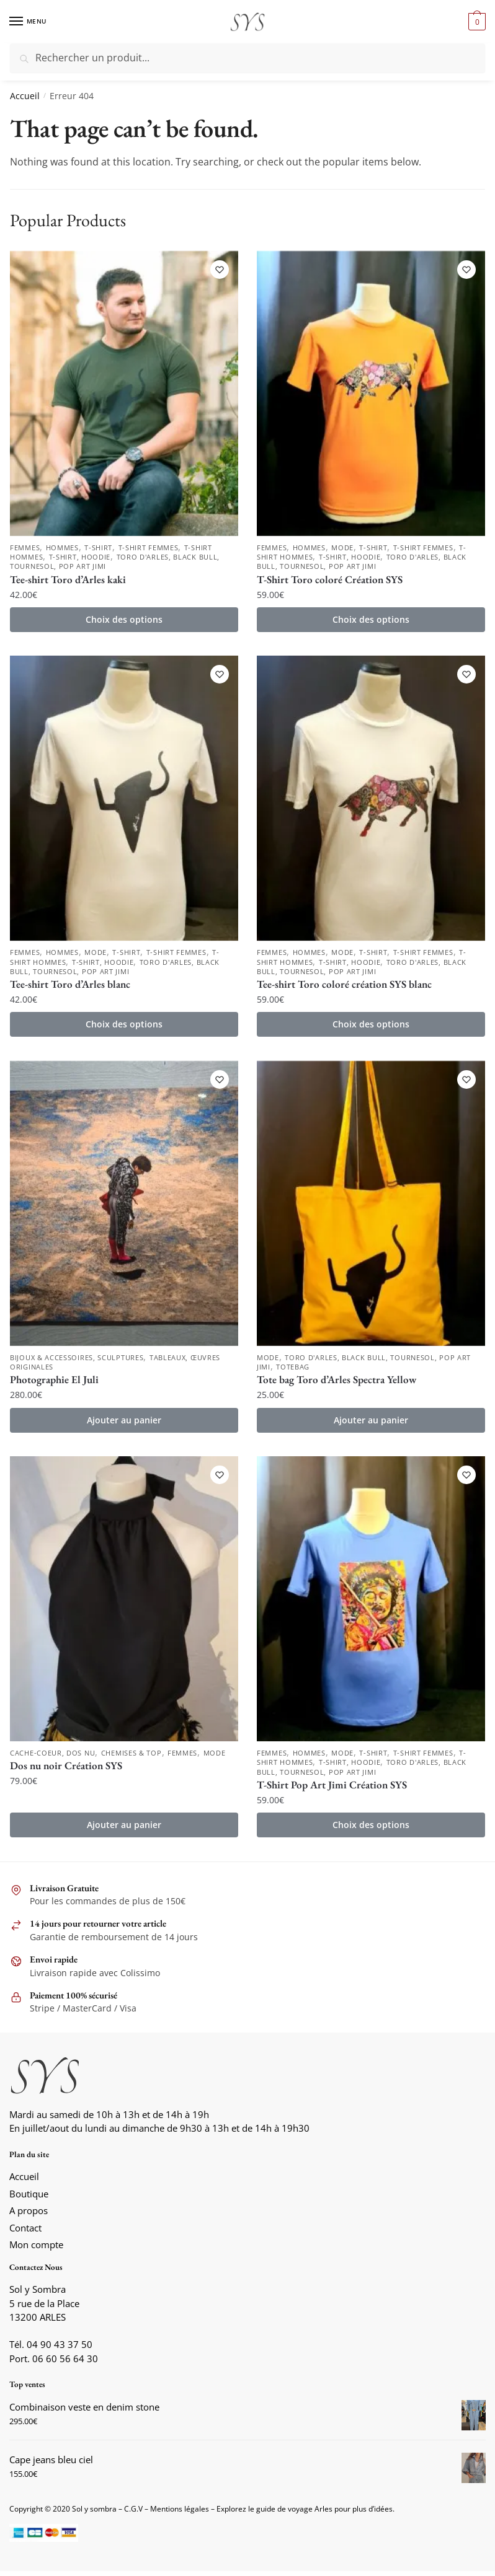  I want to click on Bijoux & accessoires, sculptures, so click(76, 1360).